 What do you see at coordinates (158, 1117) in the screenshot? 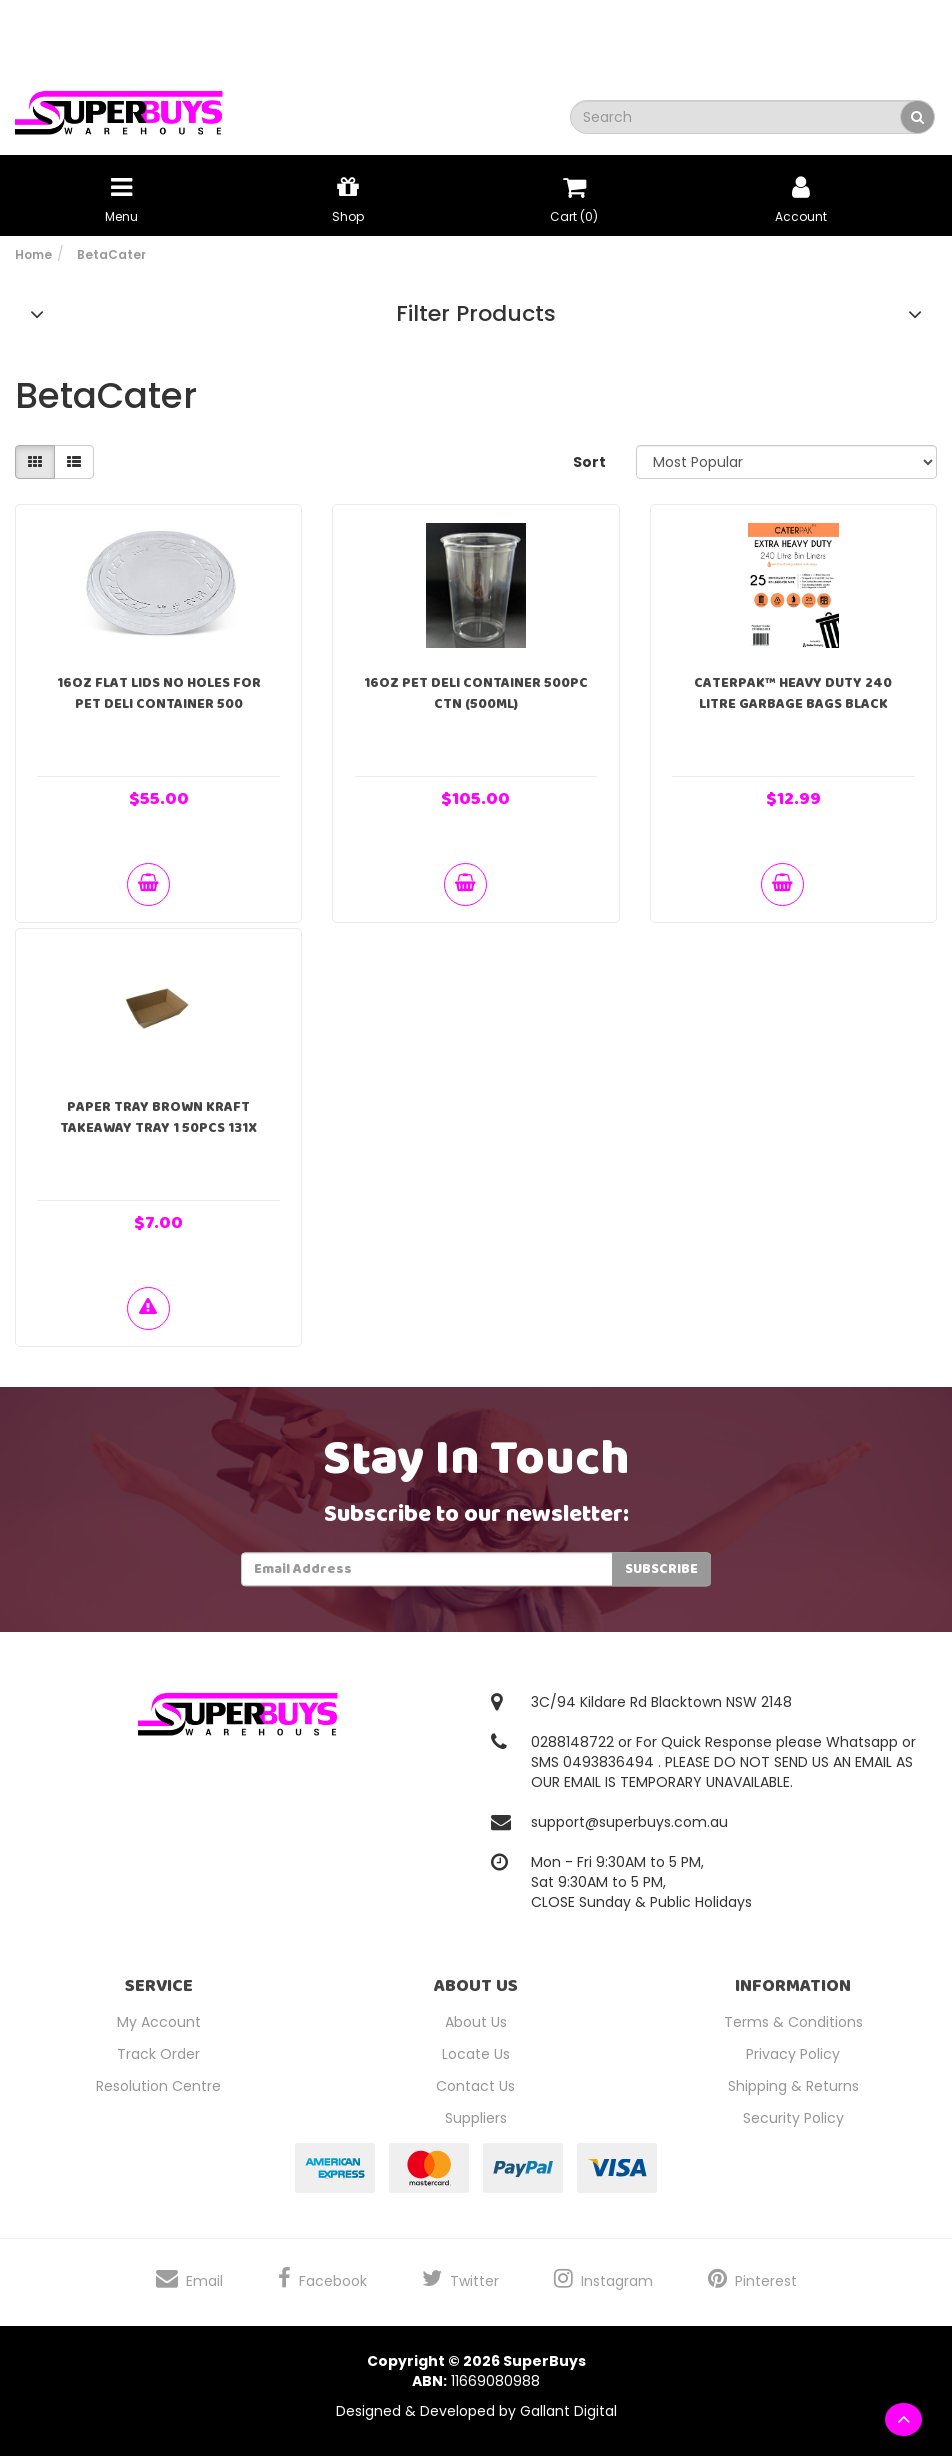
I see `Paper Tray Brown Kraft Takeaway Tray 1 50pcs 131x` at bounding box center [158, 1117].